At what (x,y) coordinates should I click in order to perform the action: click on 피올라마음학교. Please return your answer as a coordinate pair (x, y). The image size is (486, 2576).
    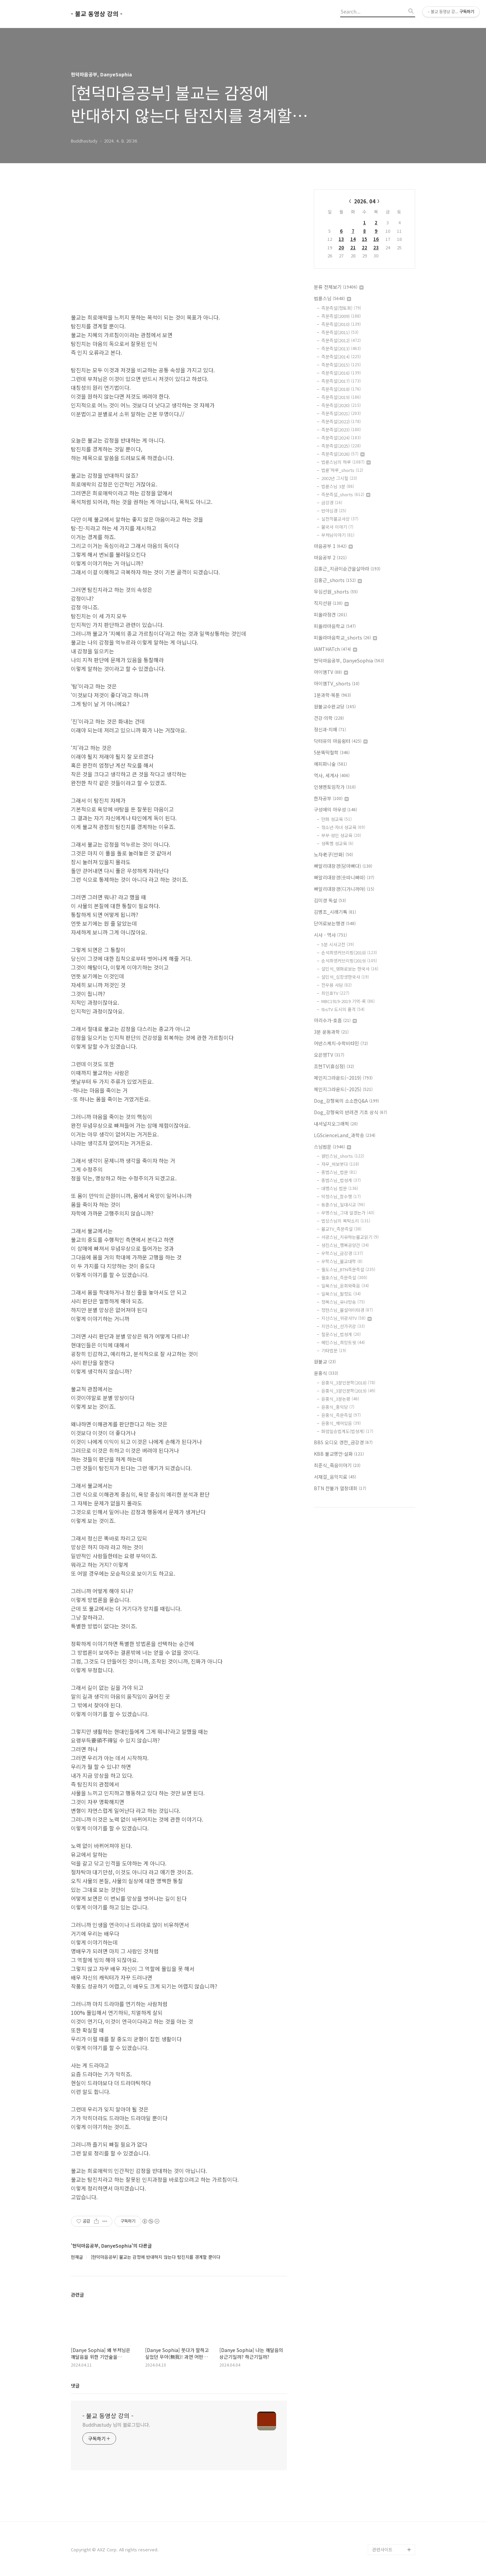
    Looking at the image, I should click on (335, 626).